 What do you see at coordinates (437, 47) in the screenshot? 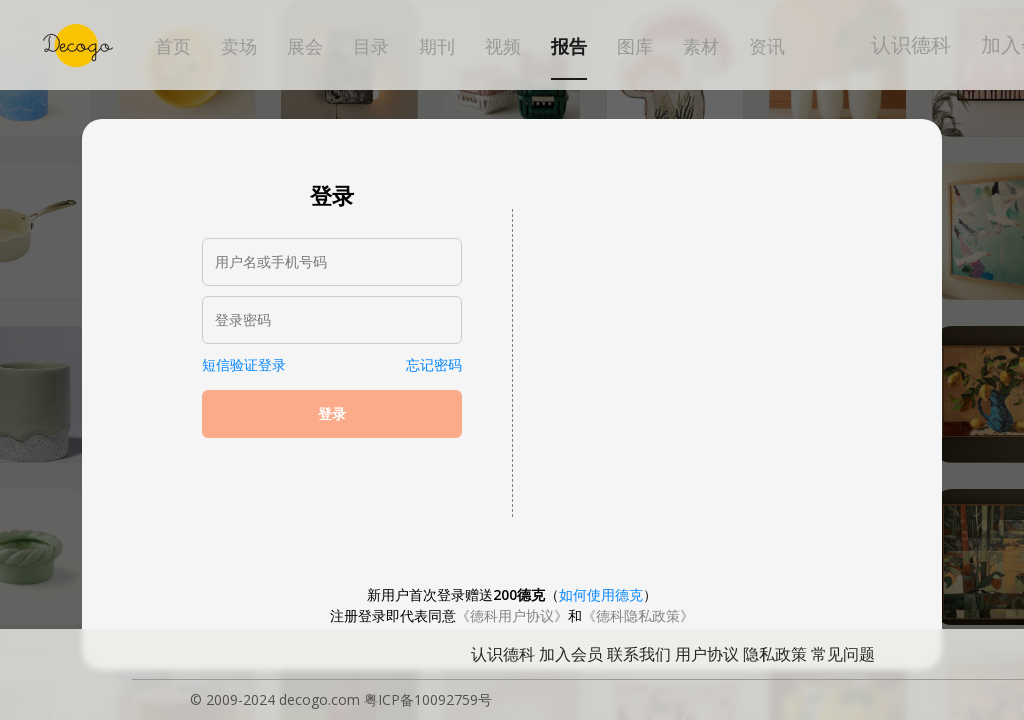
I see `期刊` at bounding box center [437, 47].